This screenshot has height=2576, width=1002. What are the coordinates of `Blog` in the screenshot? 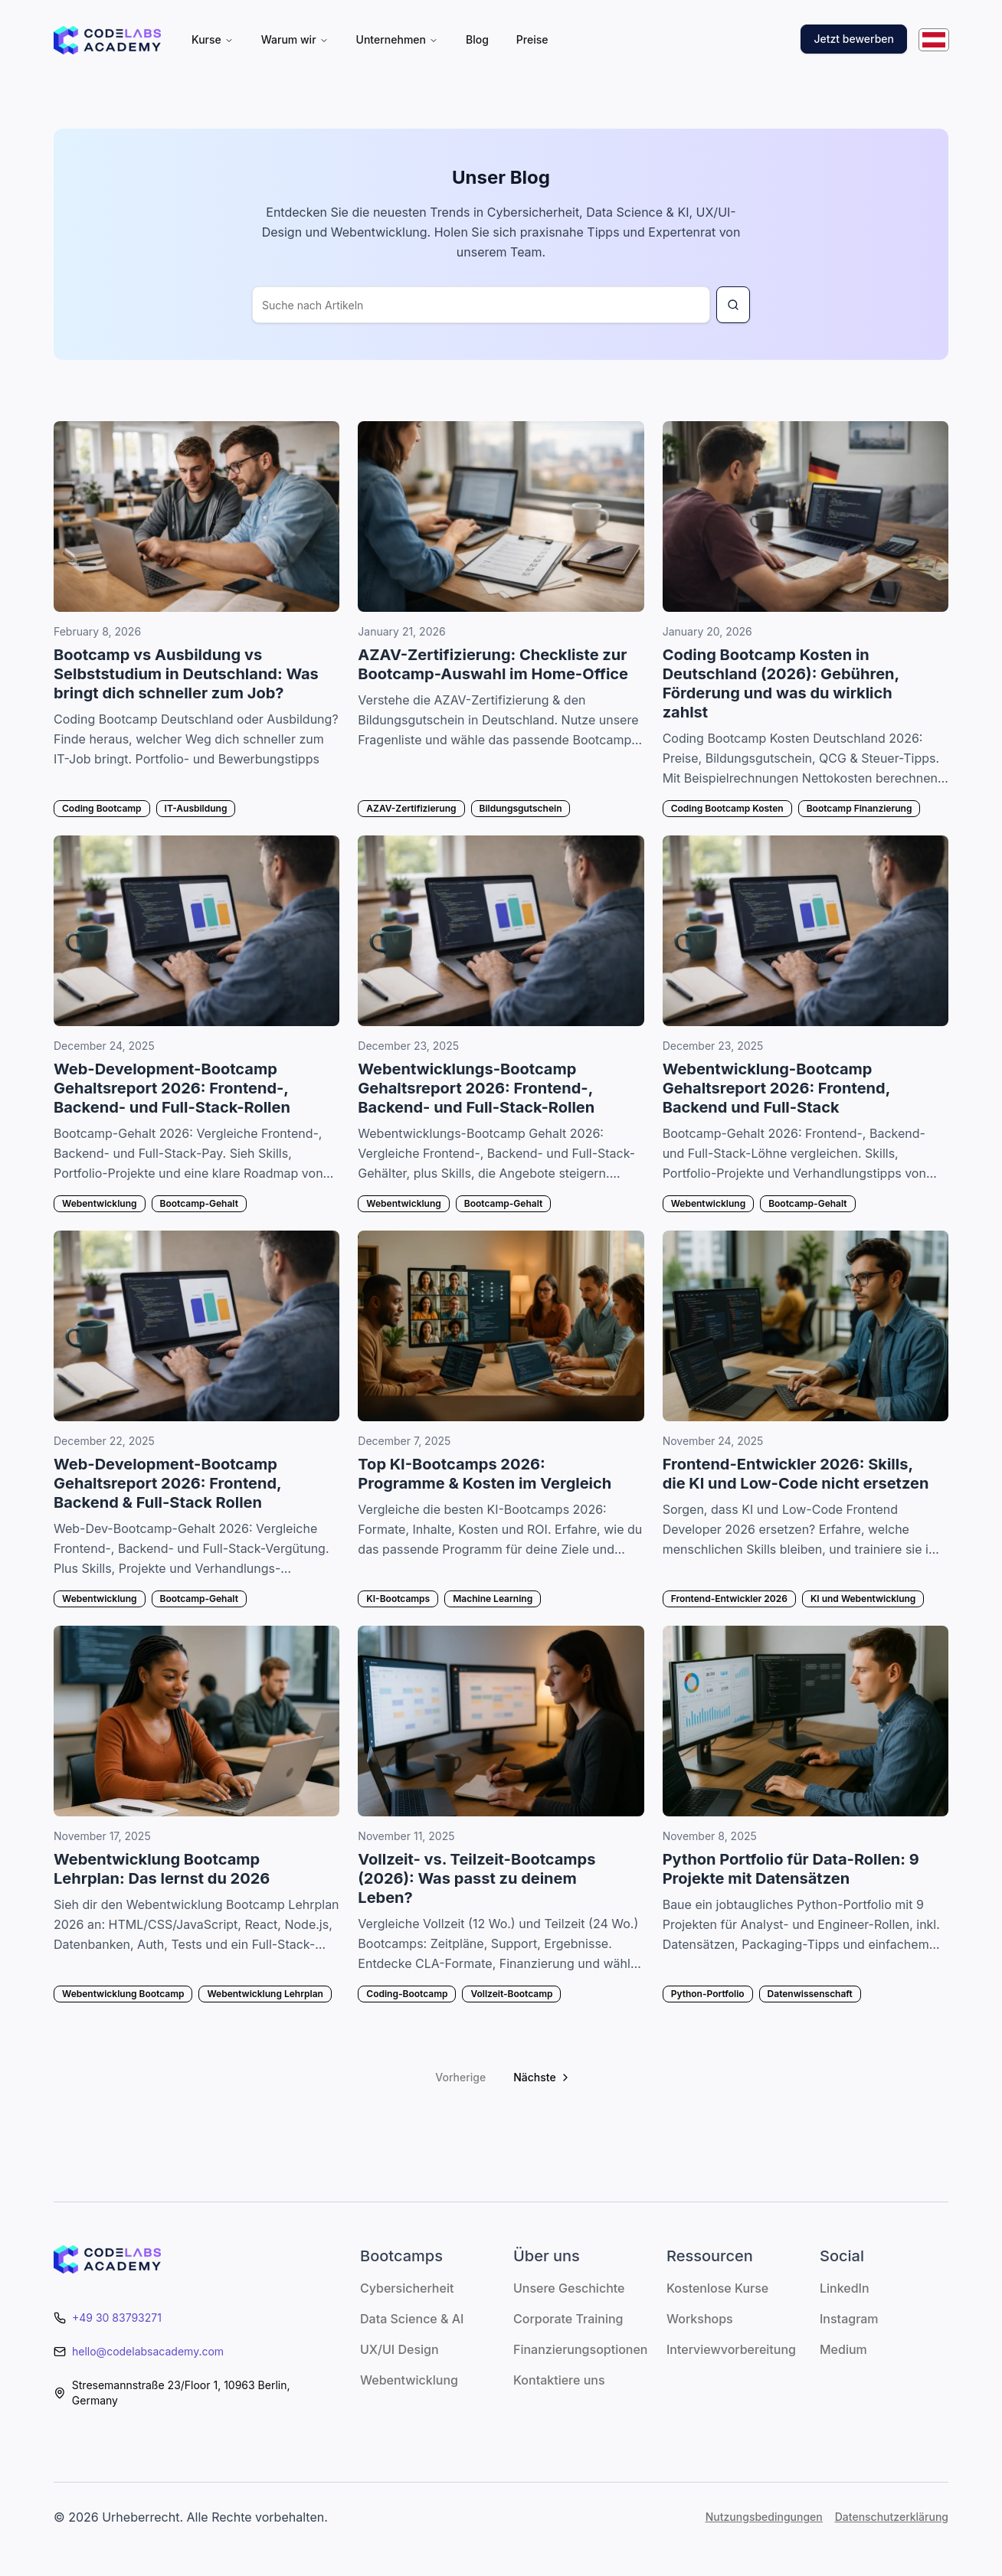 It's located at (477, 39).